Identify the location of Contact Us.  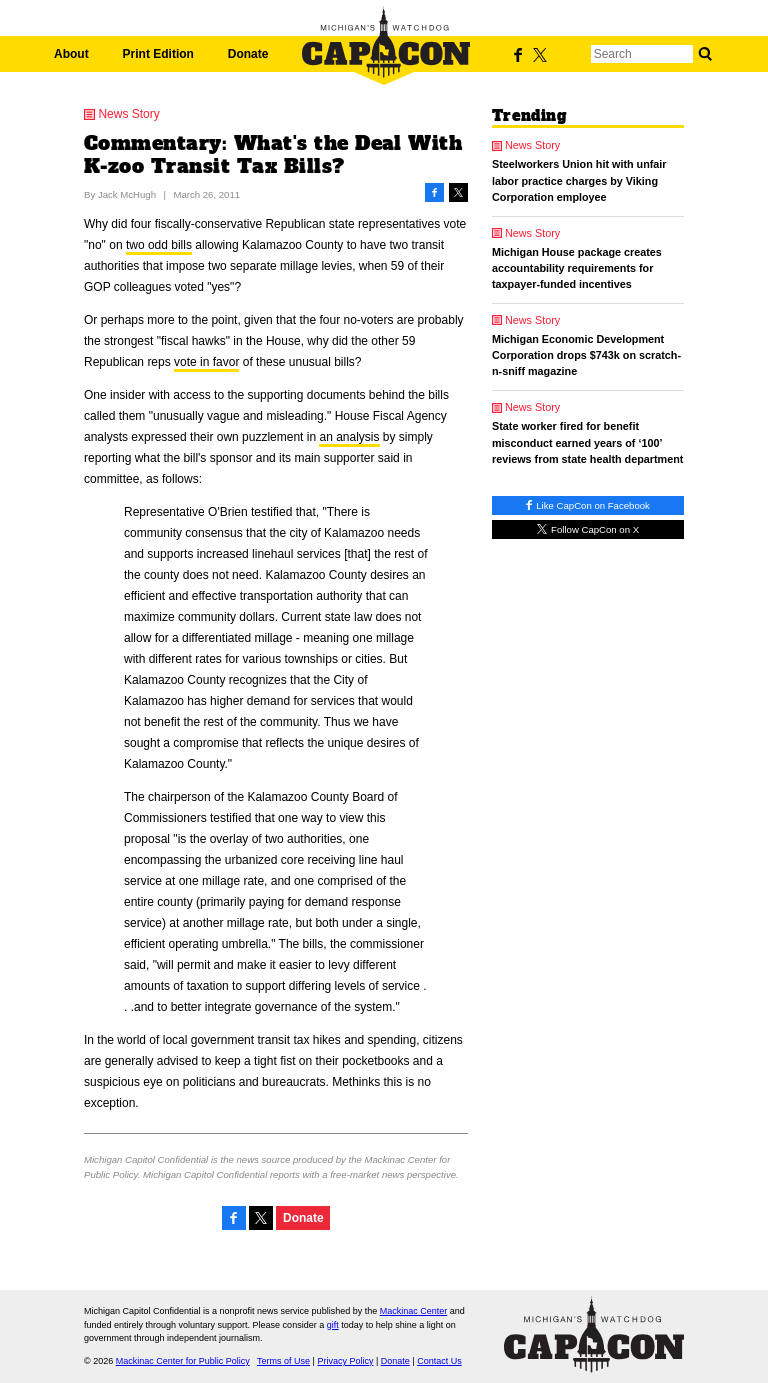
(439, 1361).